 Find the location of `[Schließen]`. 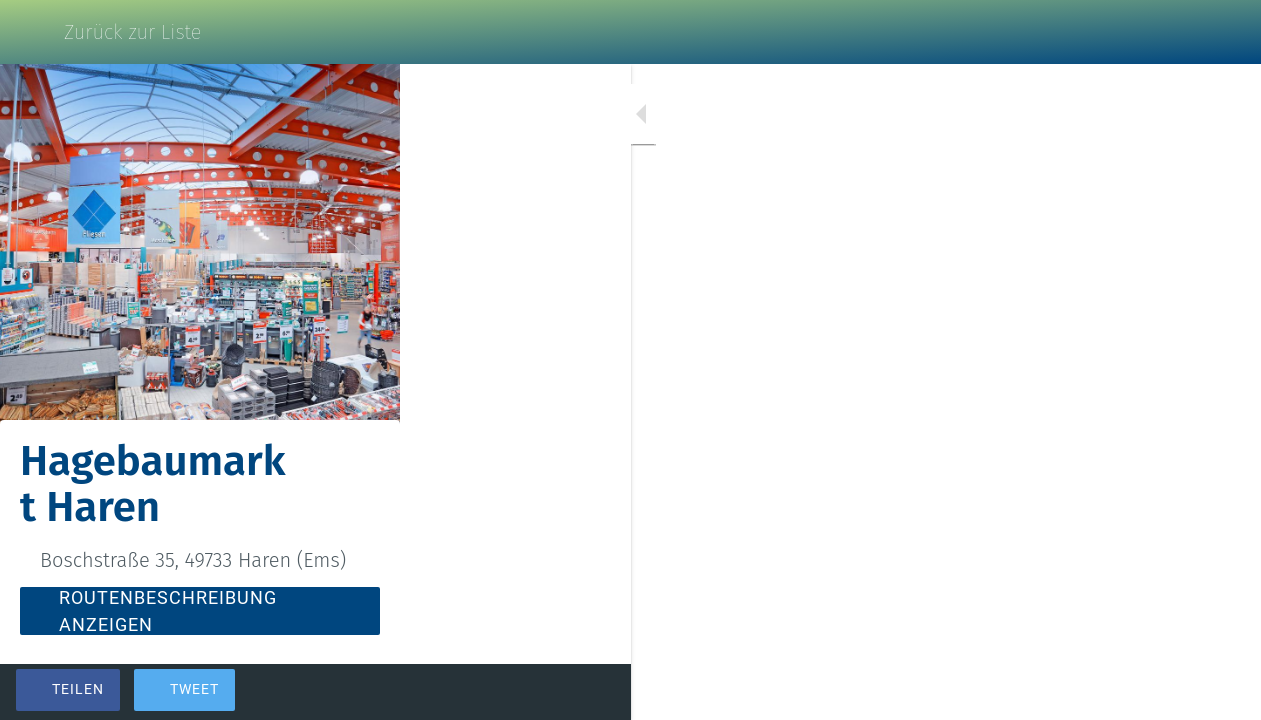

[Schließen] is located at coordinates (32, 32).